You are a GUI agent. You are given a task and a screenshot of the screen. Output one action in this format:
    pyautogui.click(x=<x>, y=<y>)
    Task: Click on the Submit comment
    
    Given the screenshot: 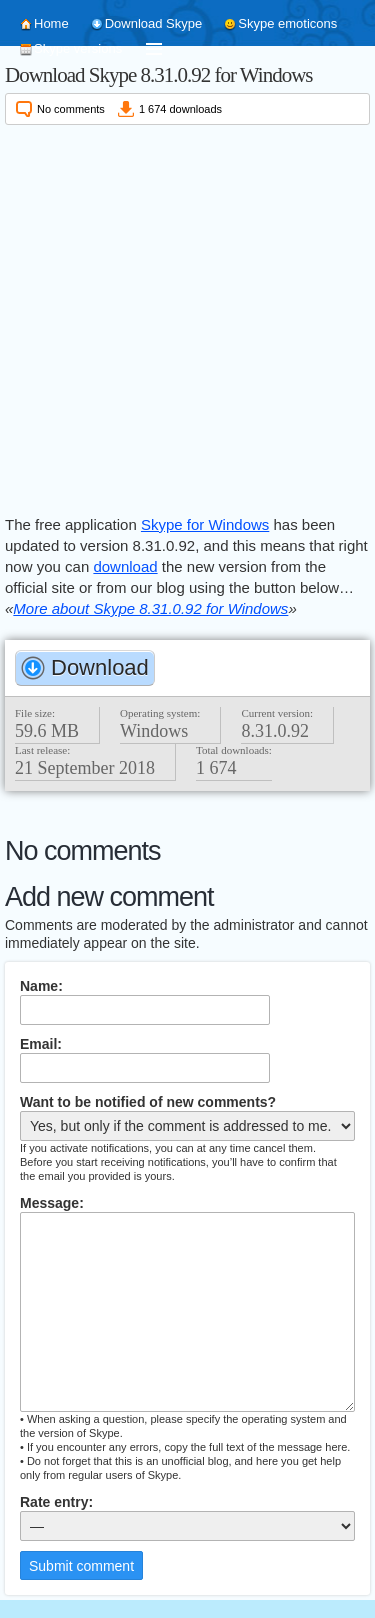 What is the action you would take?
    pyautogui.click(x=81, y=1566)
    